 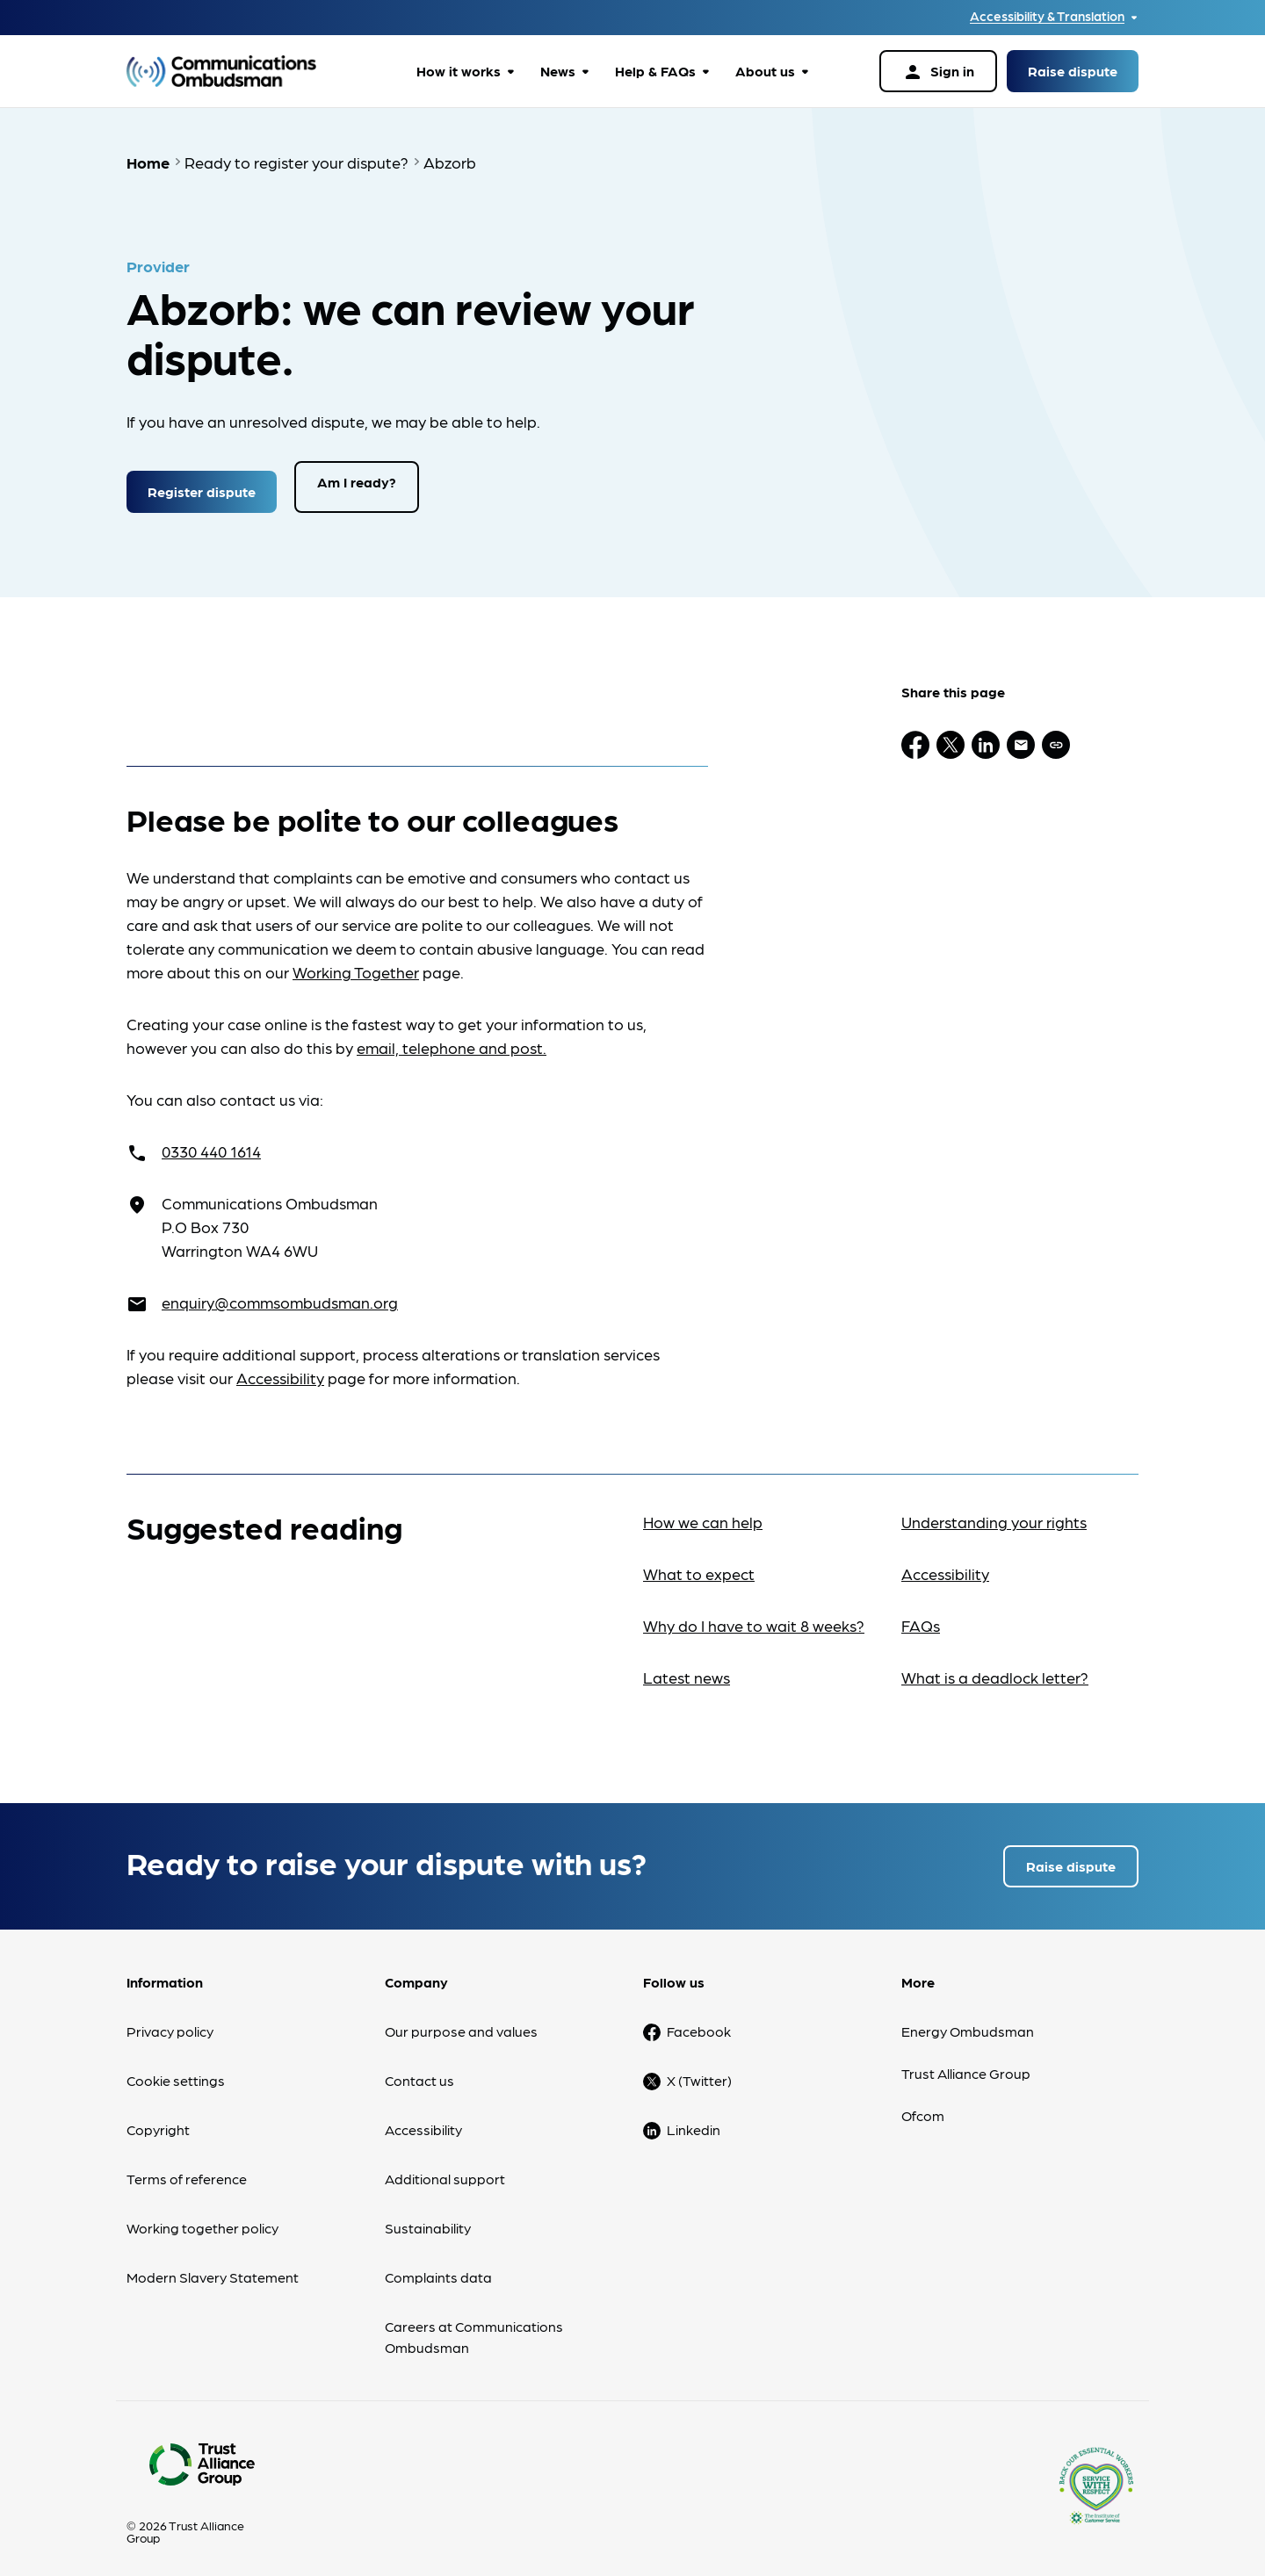 What do you see at coordinates (1072, 70) in the screenshot?
I see `Raise dispute` at bounding box center [1072, 70].